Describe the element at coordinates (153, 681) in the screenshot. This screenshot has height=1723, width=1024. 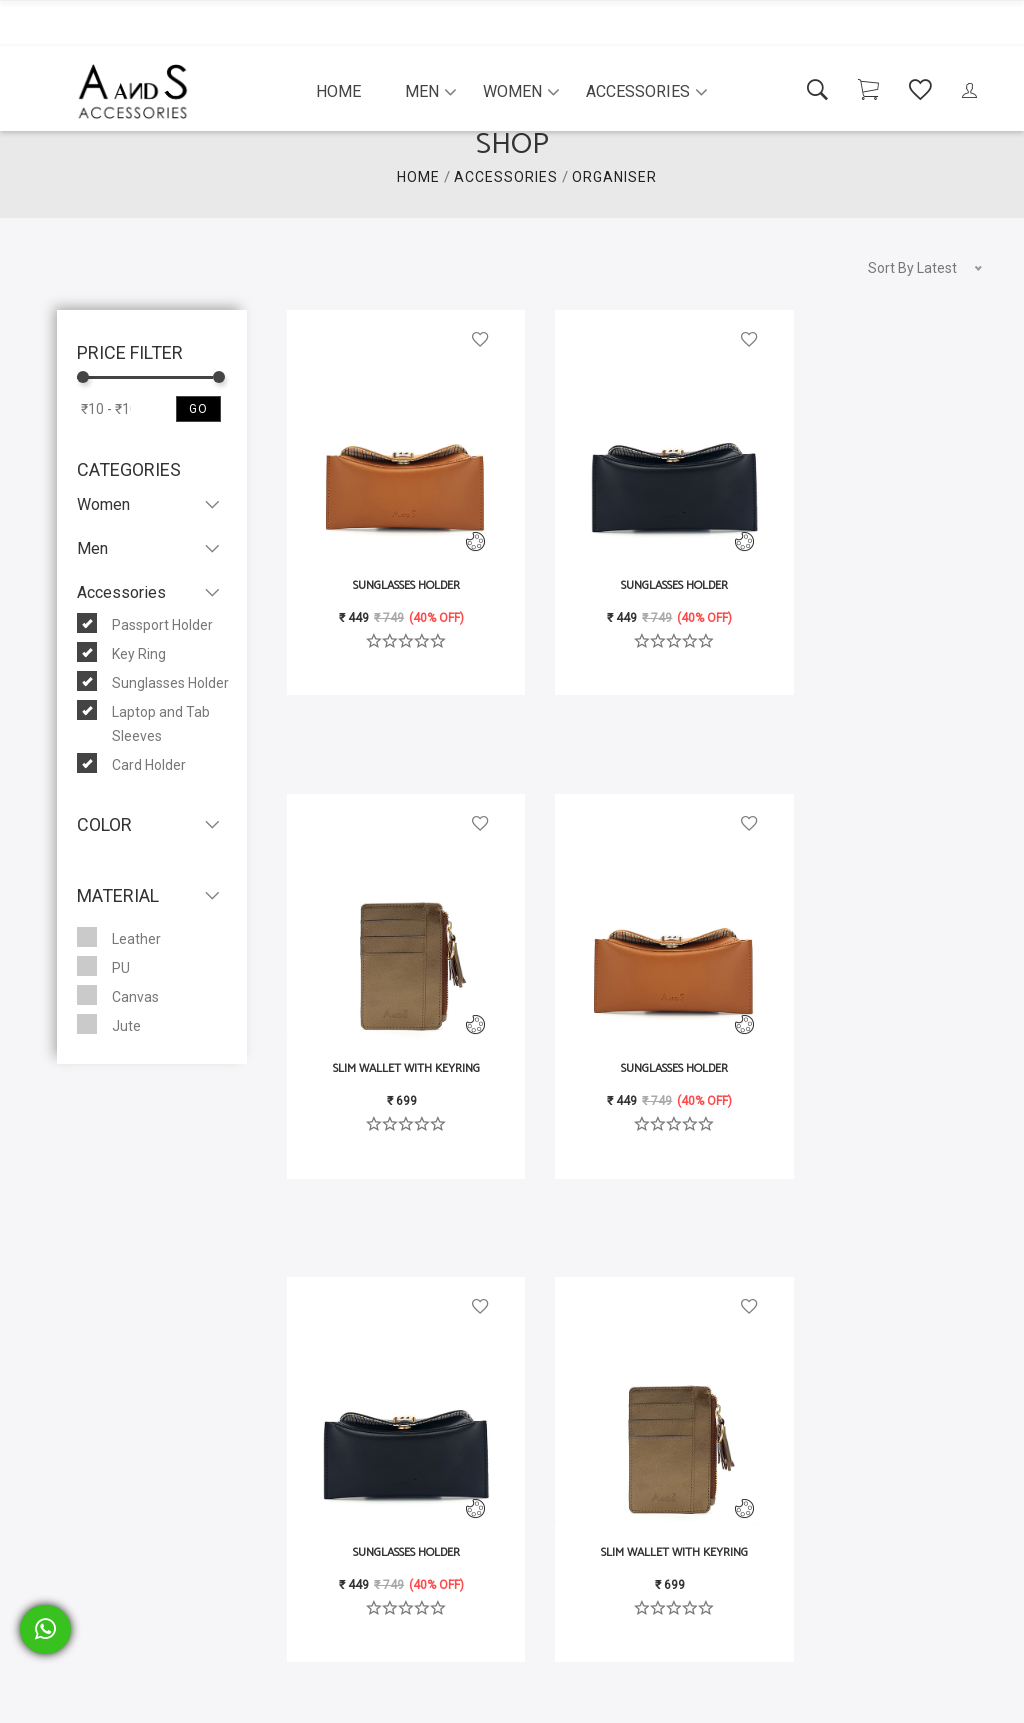
I see `Sunglasses Holder` at that location.